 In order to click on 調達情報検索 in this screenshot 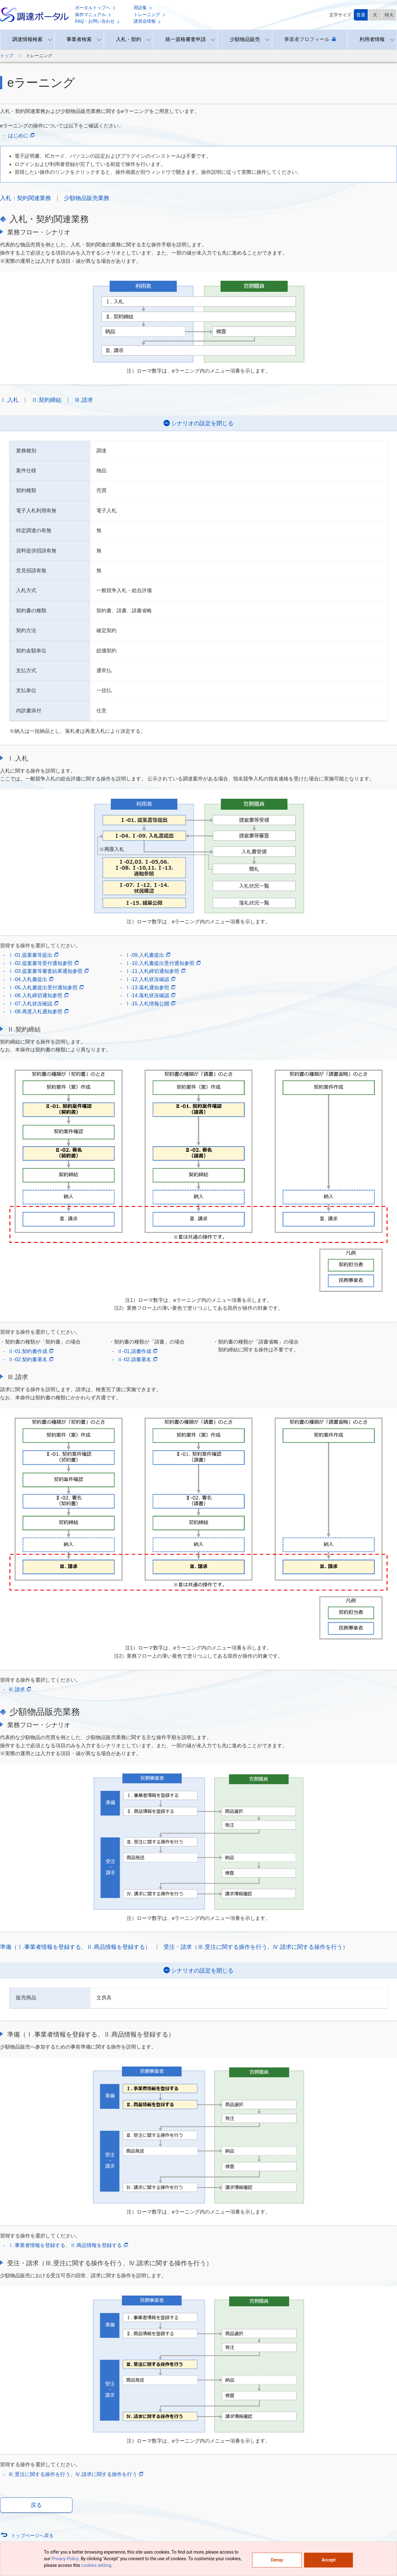, I will do `click(27, 39)`.